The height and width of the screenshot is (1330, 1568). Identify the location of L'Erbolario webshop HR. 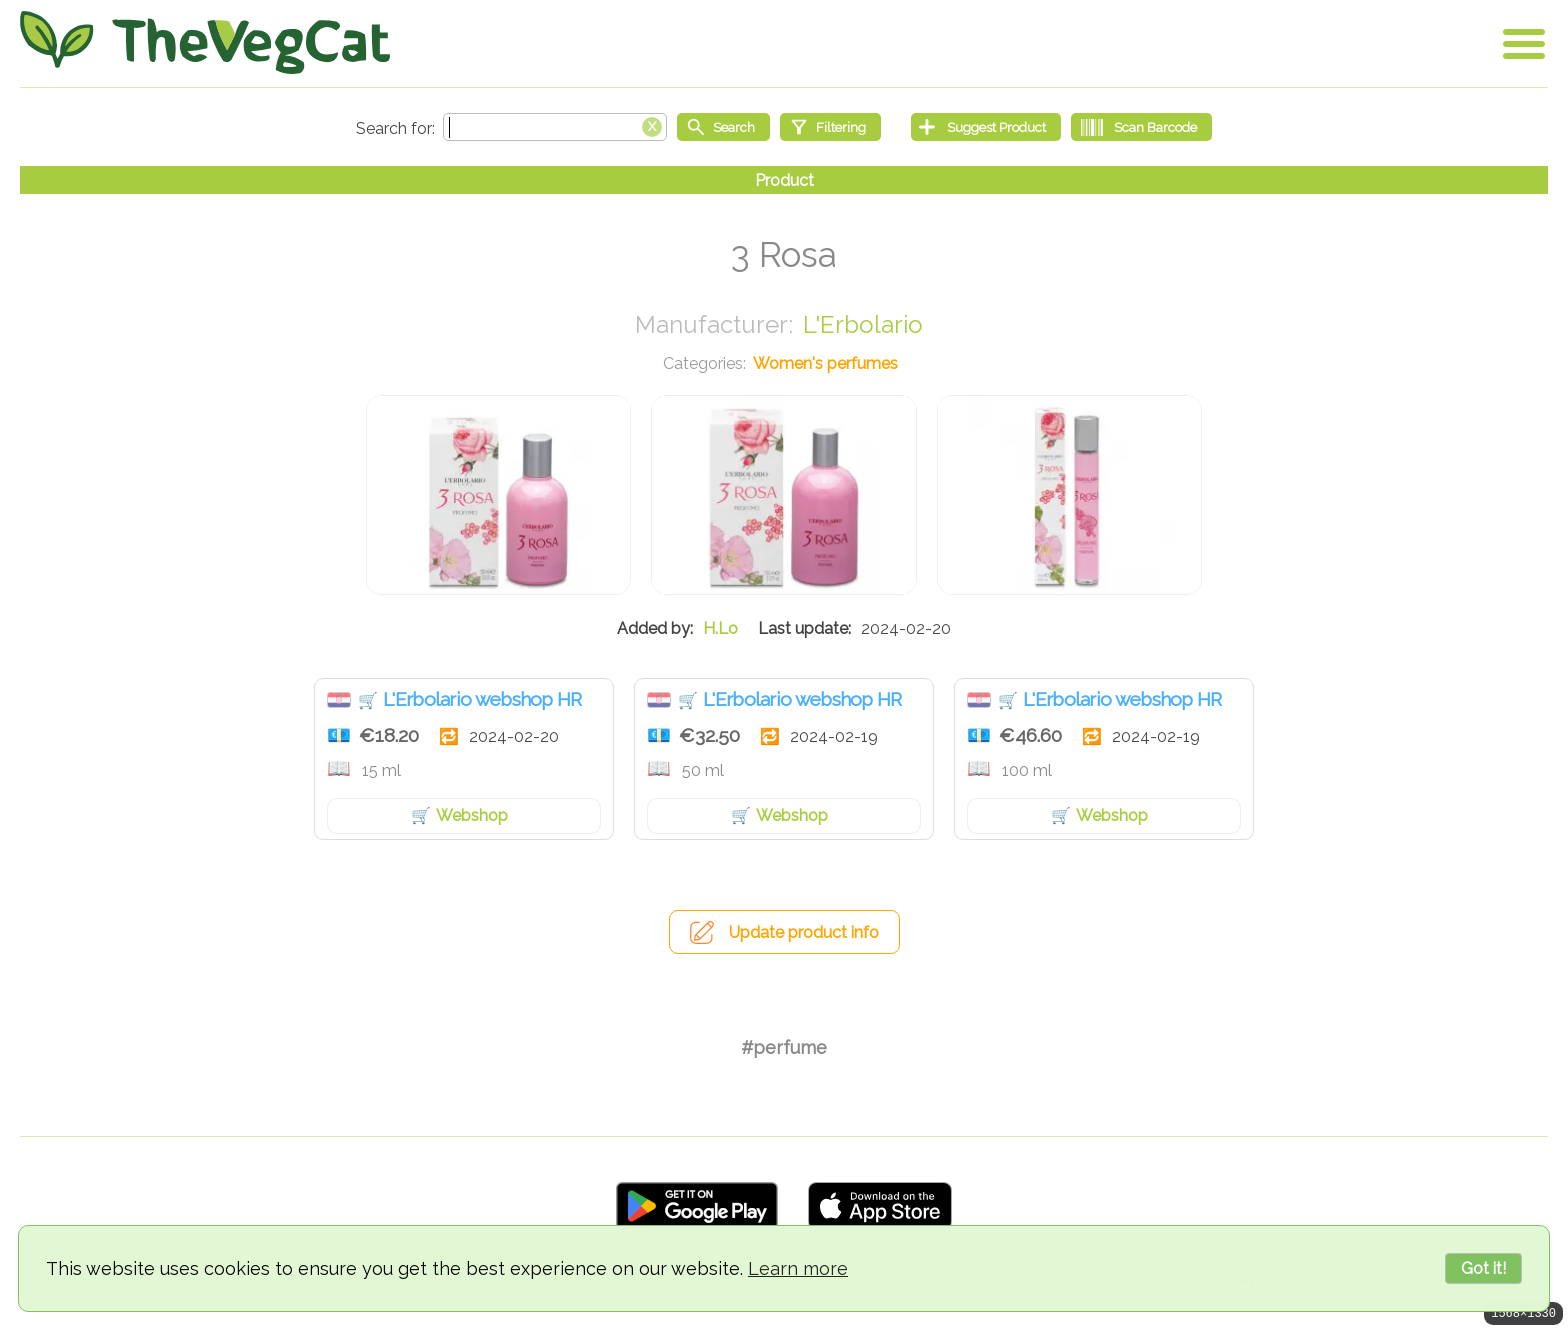
(482, 699).